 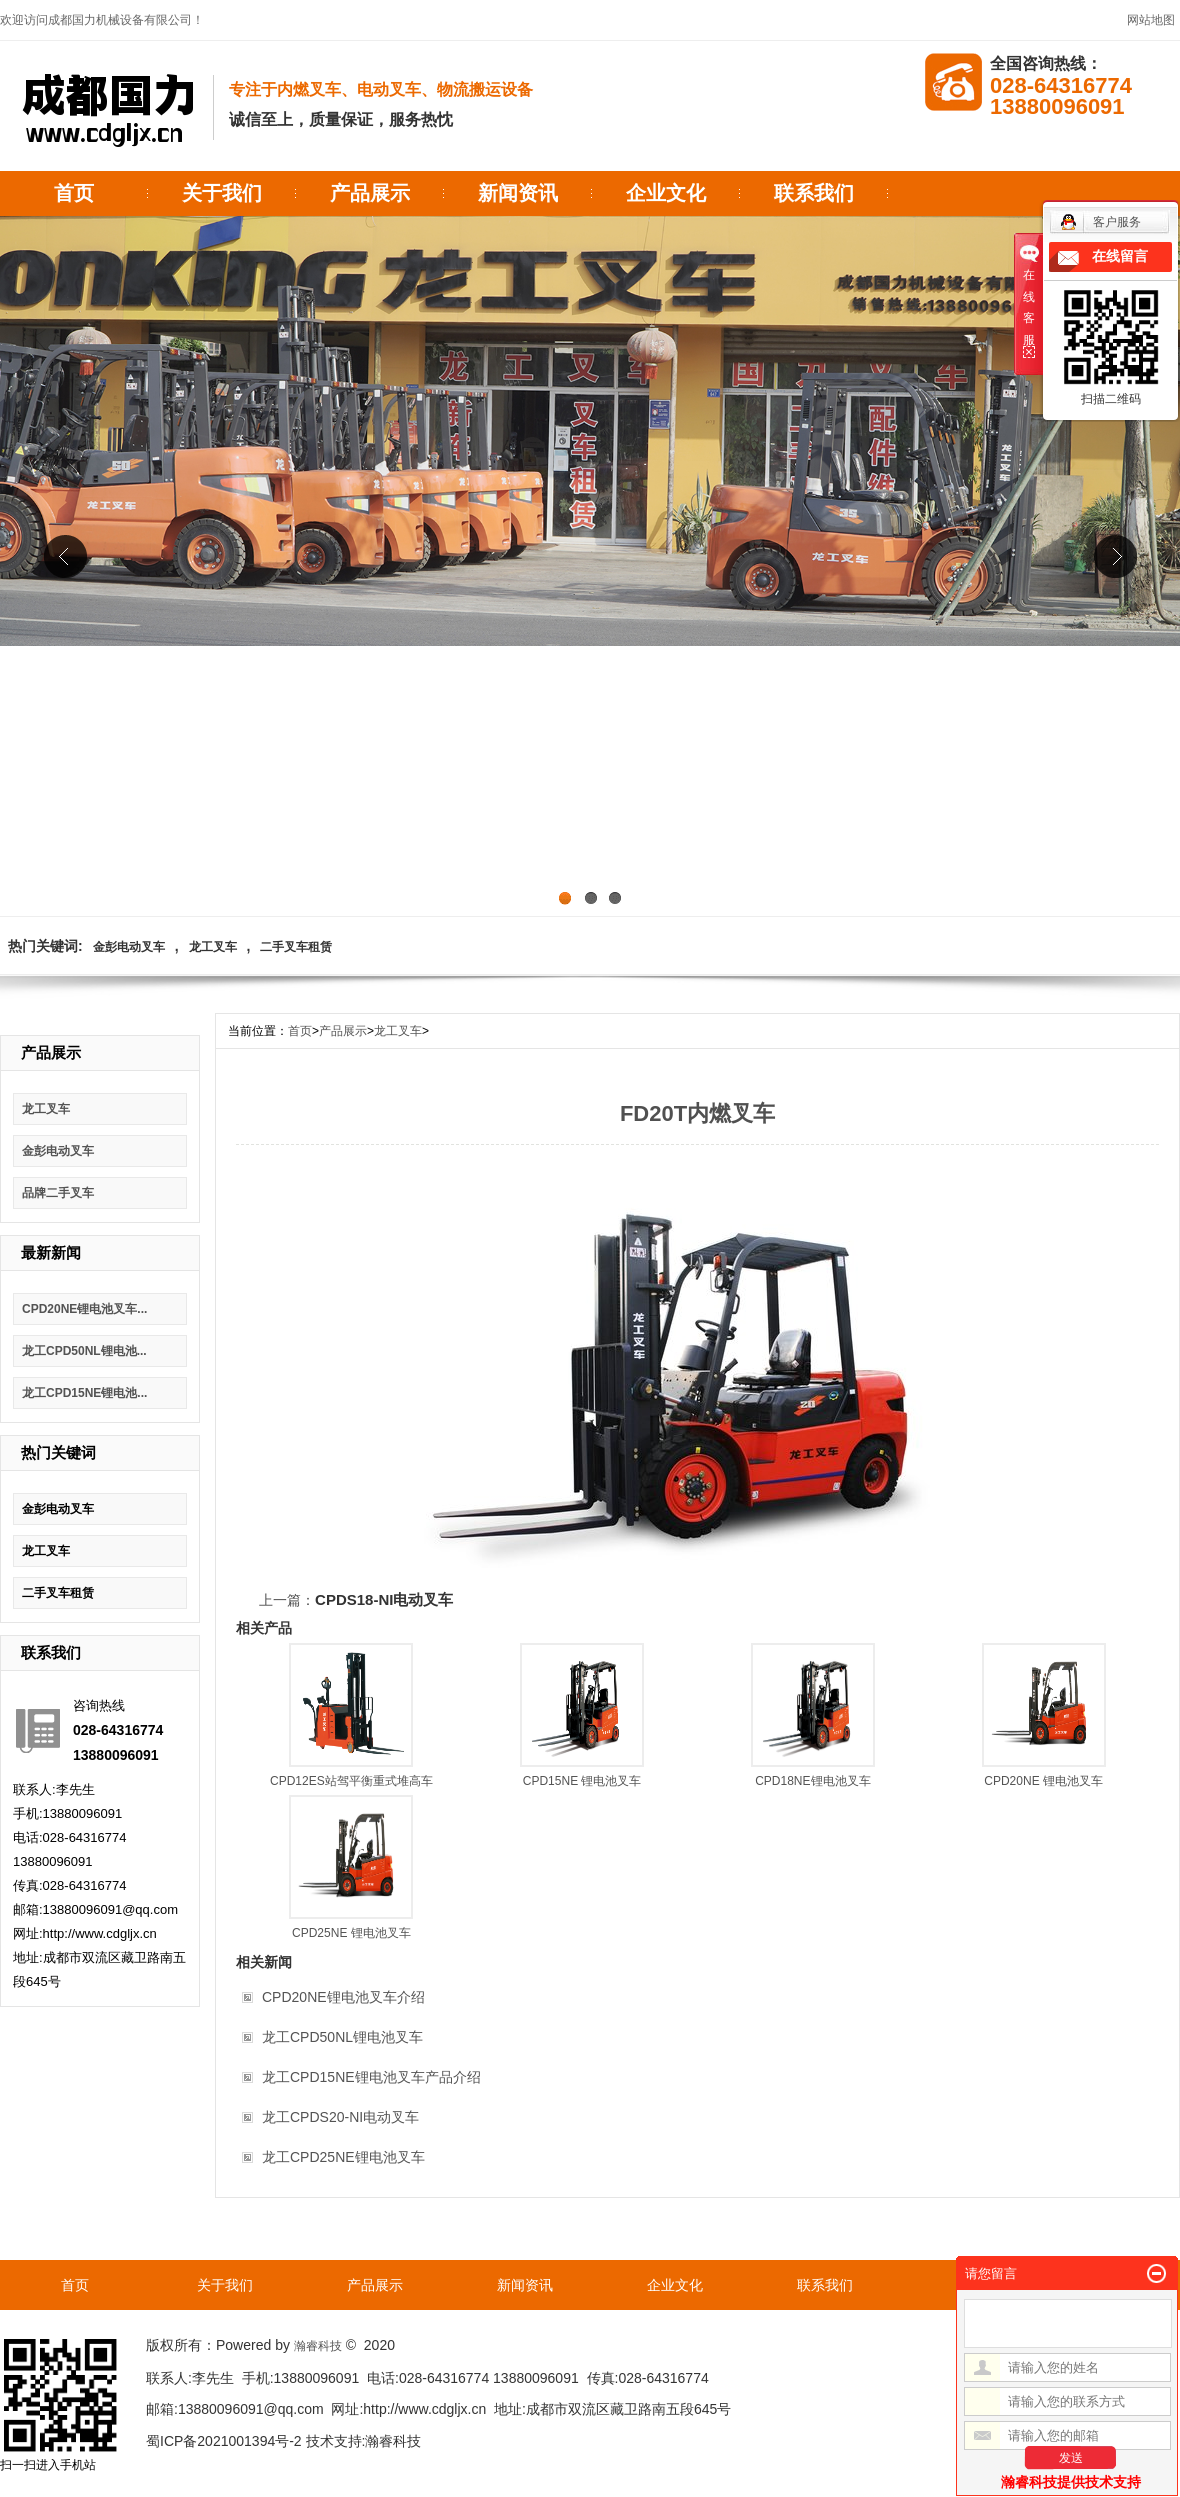 What do you see at coordinates (814, 193) in the screenshot?
I see `联系我们` at bounding box center [814, 193].